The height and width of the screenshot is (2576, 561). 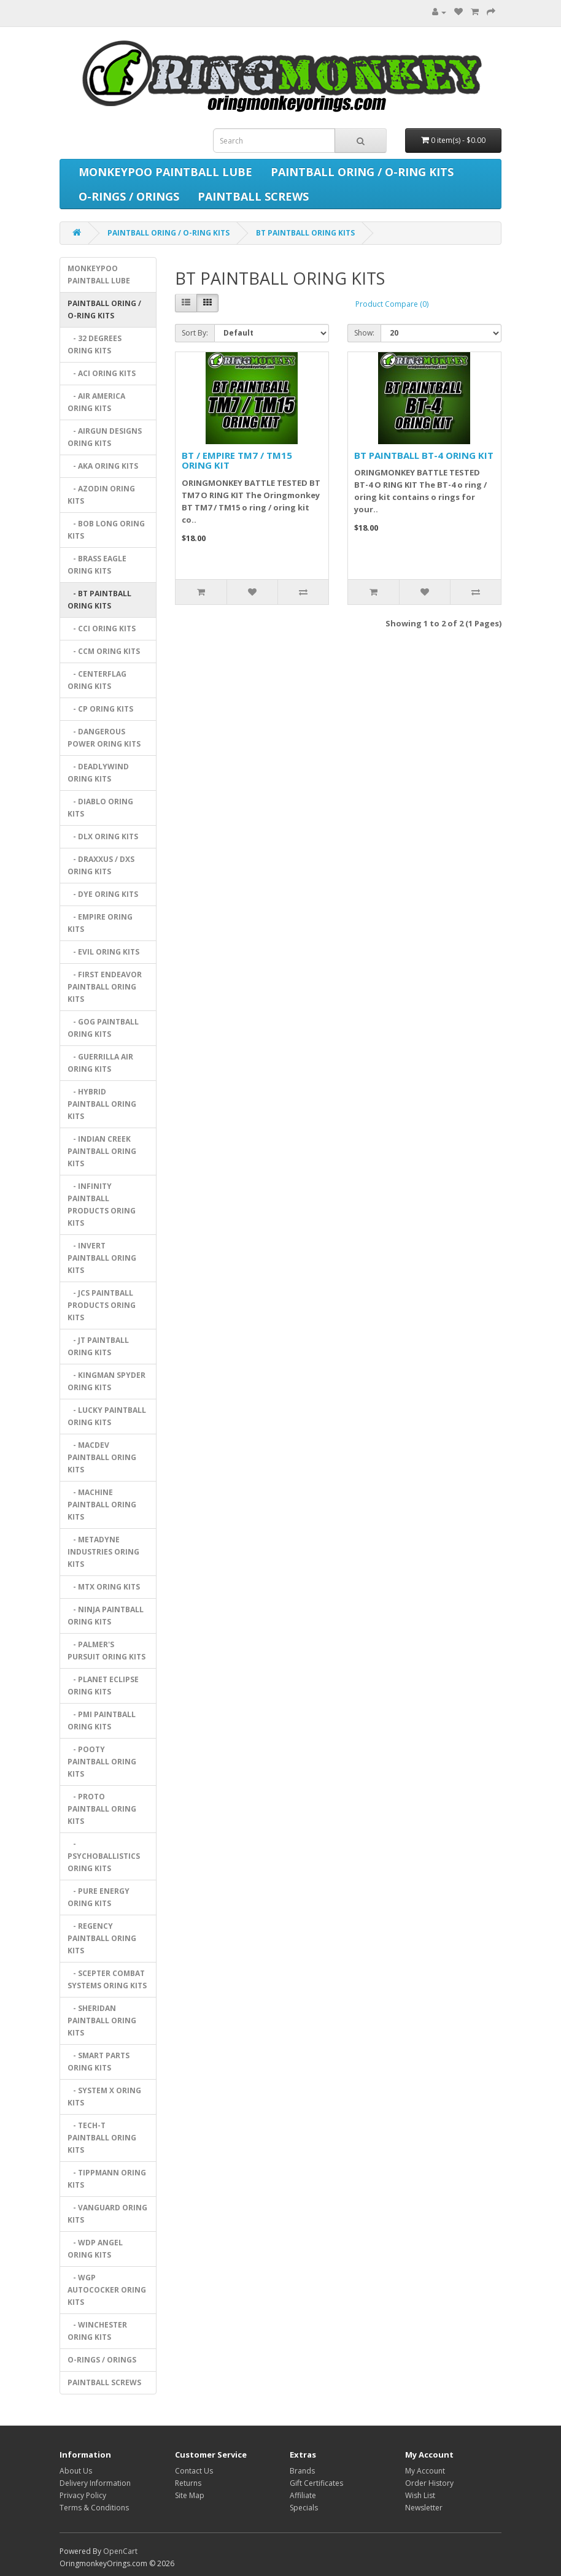 I want to click on - JCS PAINTBALL PRODUCTS ORING KITS, so click(x=102, y=1305).